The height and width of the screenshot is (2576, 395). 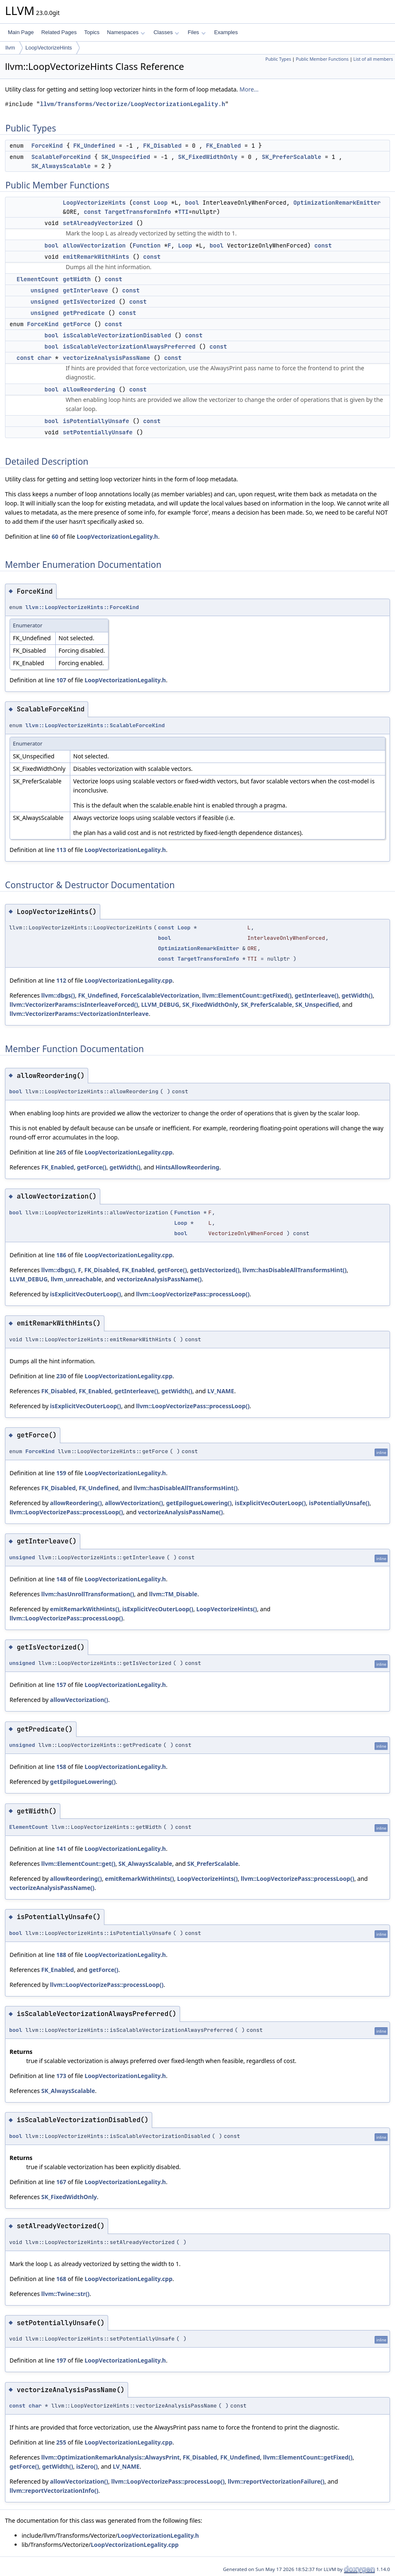 I want to click on Topics, so click(x=91, y=32).